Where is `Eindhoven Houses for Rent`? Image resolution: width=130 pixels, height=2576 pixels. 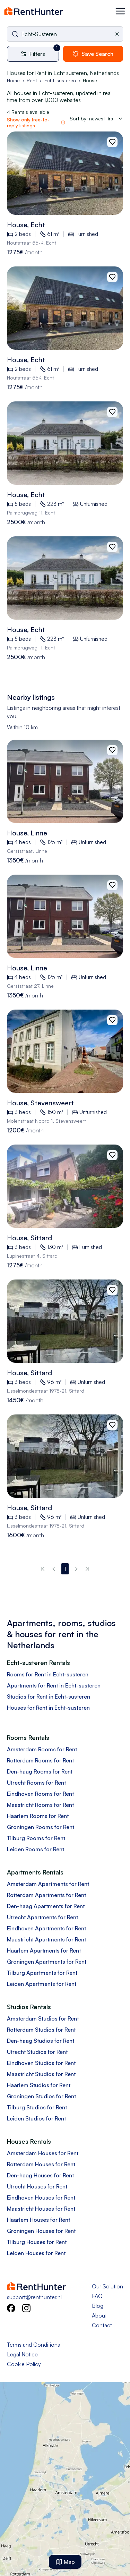 Eindhoven Houses for Rent is located at coordinates (41, 2197).